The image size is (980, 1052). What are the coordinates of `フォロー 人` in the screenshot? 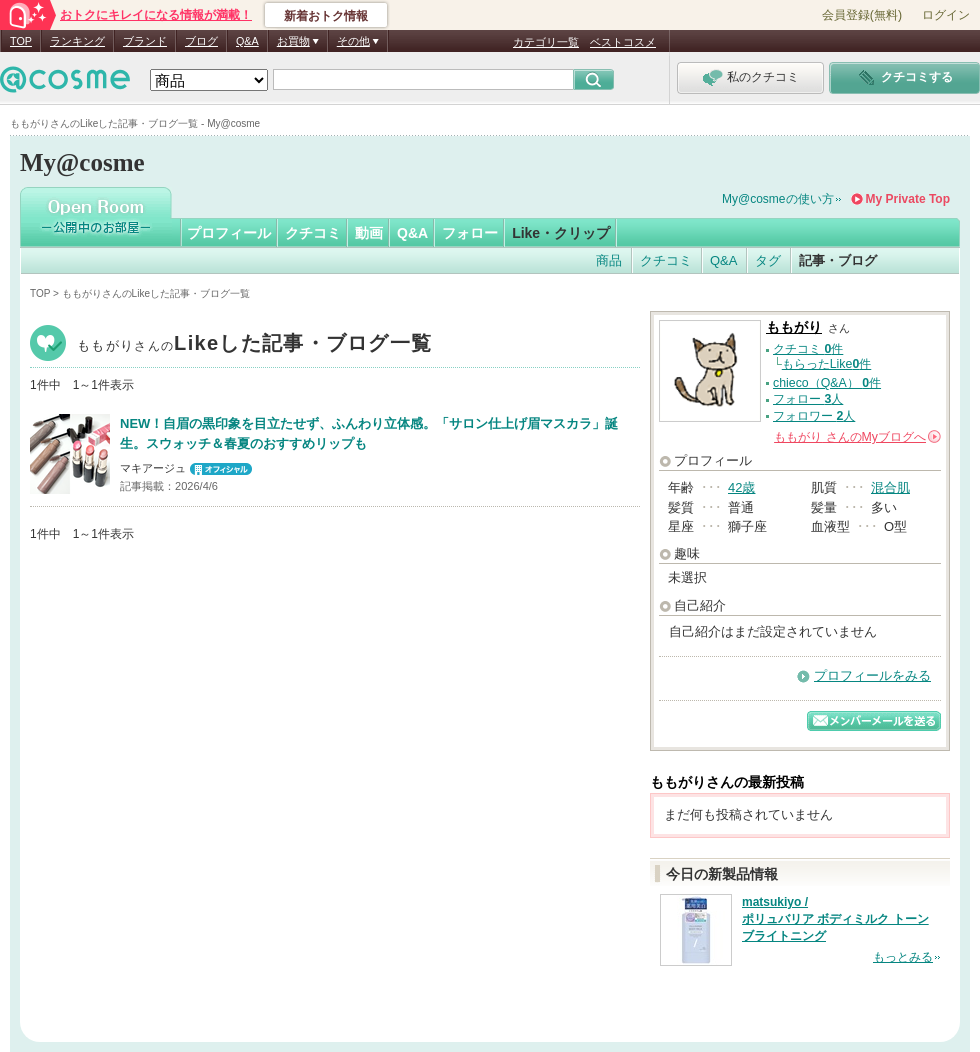 It's located at (808, 399).